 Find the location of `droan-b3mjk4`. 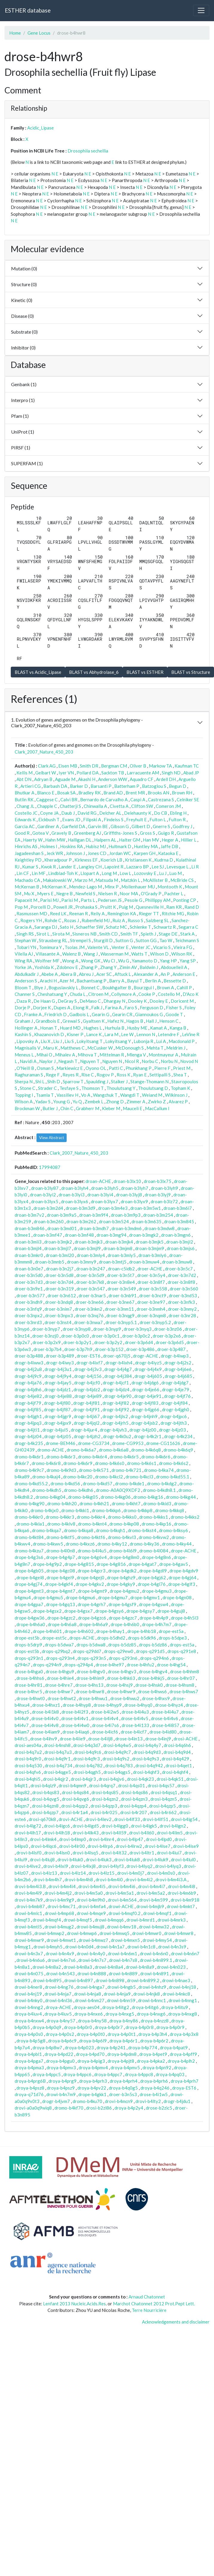

droan-b3mjk4 is located at coordinates (119, 1241).